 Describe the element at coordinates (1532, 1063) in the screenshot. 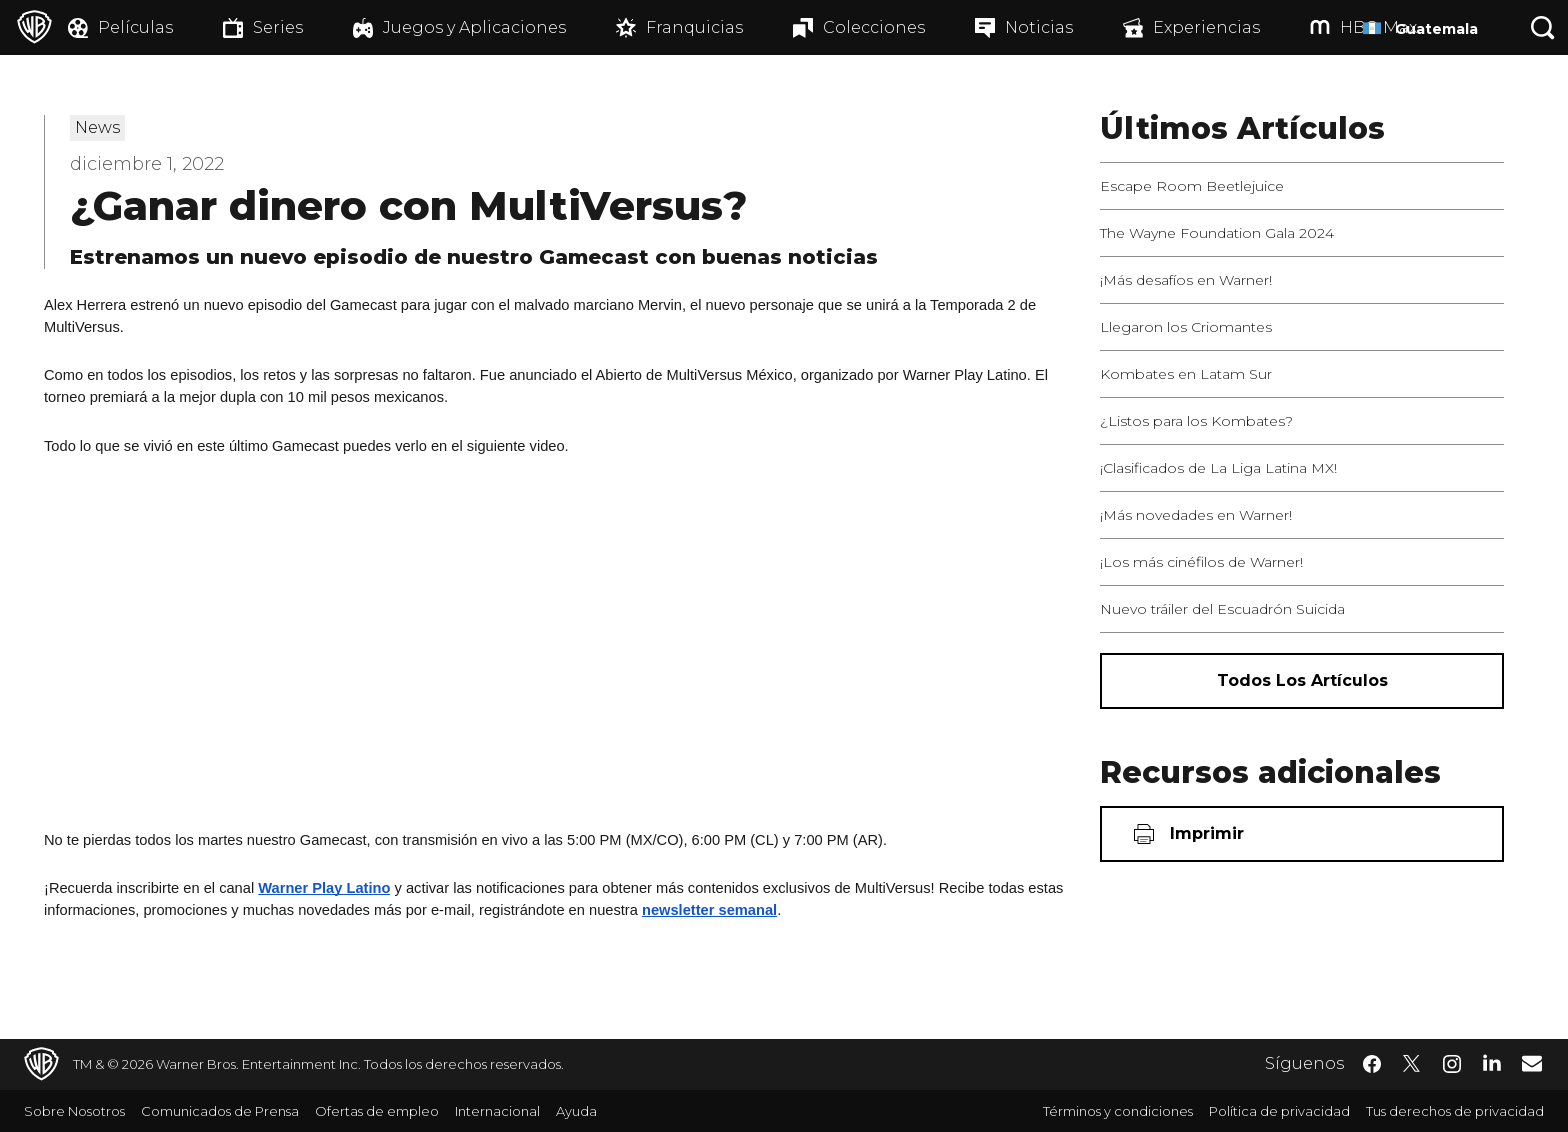

I see `​ [Newsletter - WarnerBrosLatino.com]` at that location.